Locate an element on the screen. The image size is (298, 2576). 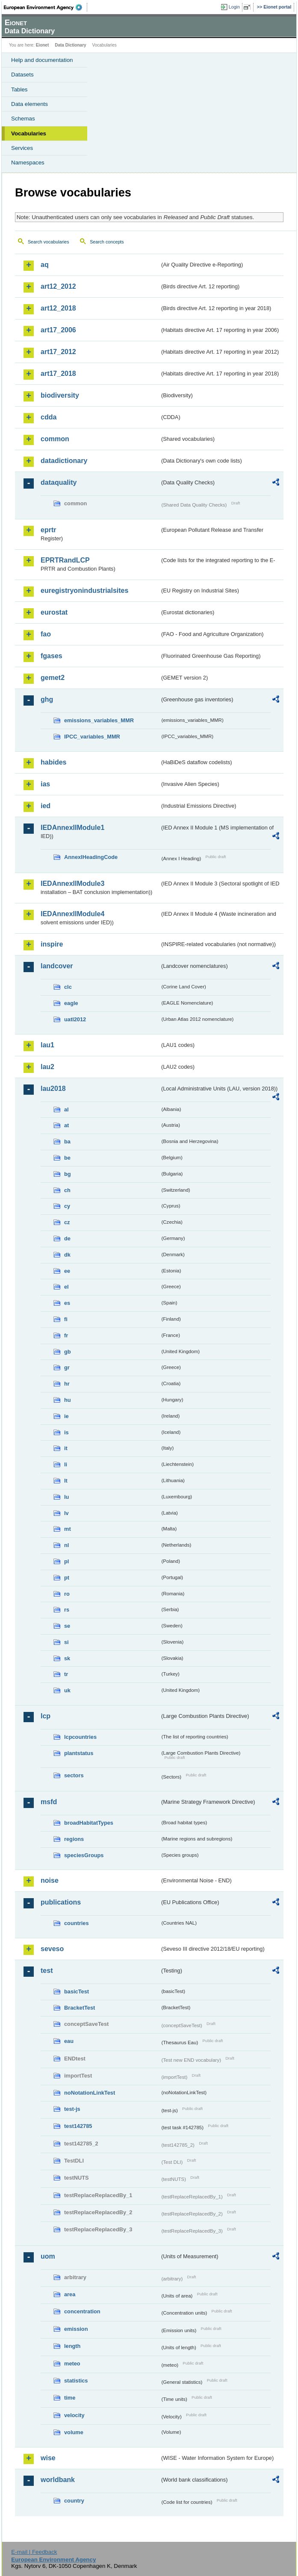
cz is located at coordinates (67, 1222).